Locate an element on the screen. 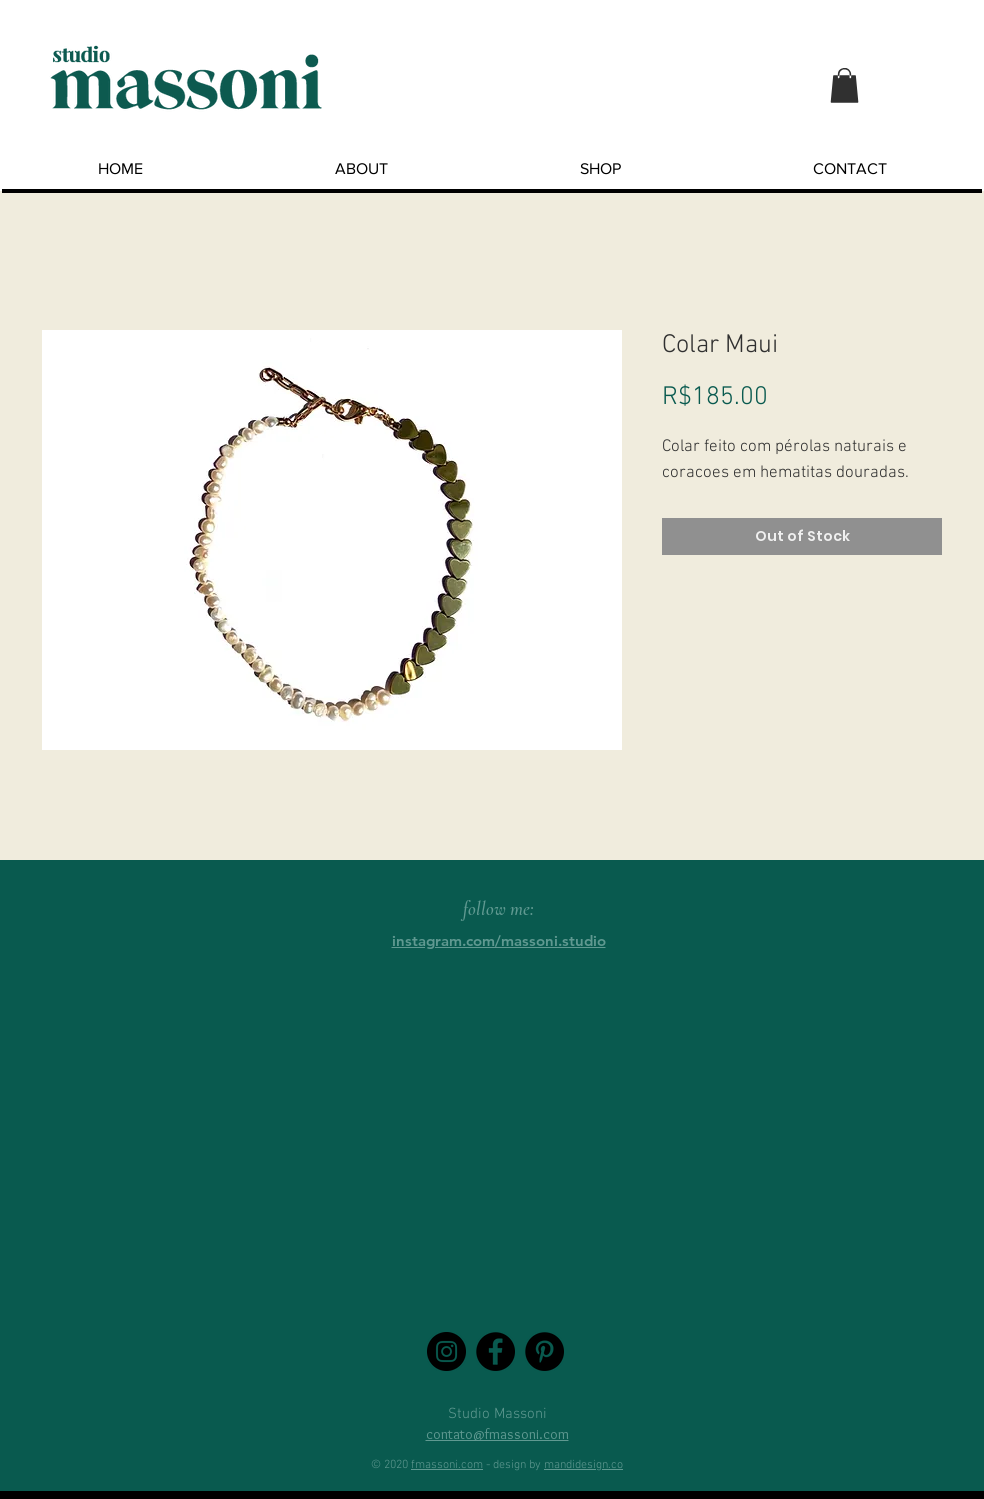  [Facebook - Black Circle] is located at coordinates (495, 1351).